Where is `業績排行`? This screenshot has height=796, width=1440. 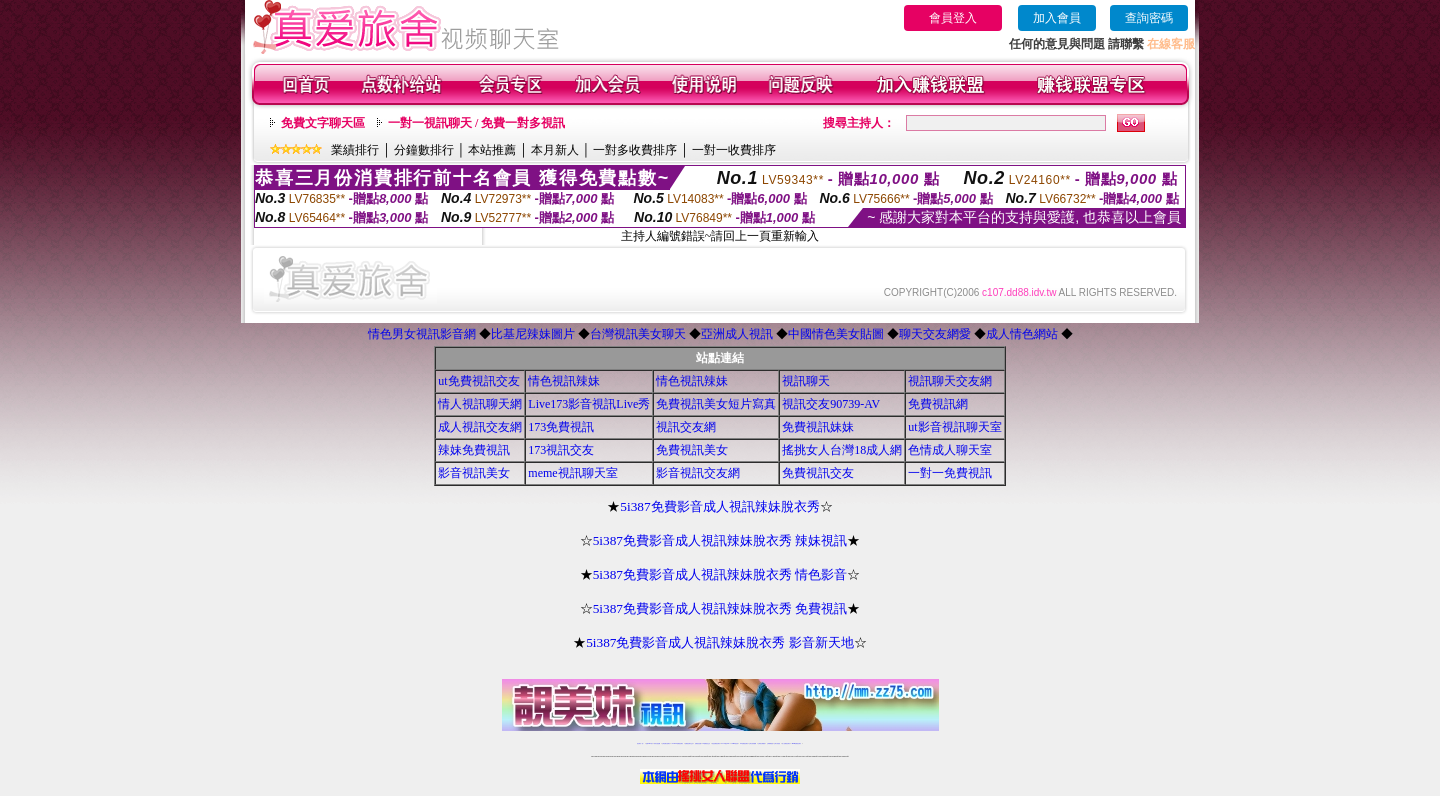
業績排行 is located at coordinates (355, 150).